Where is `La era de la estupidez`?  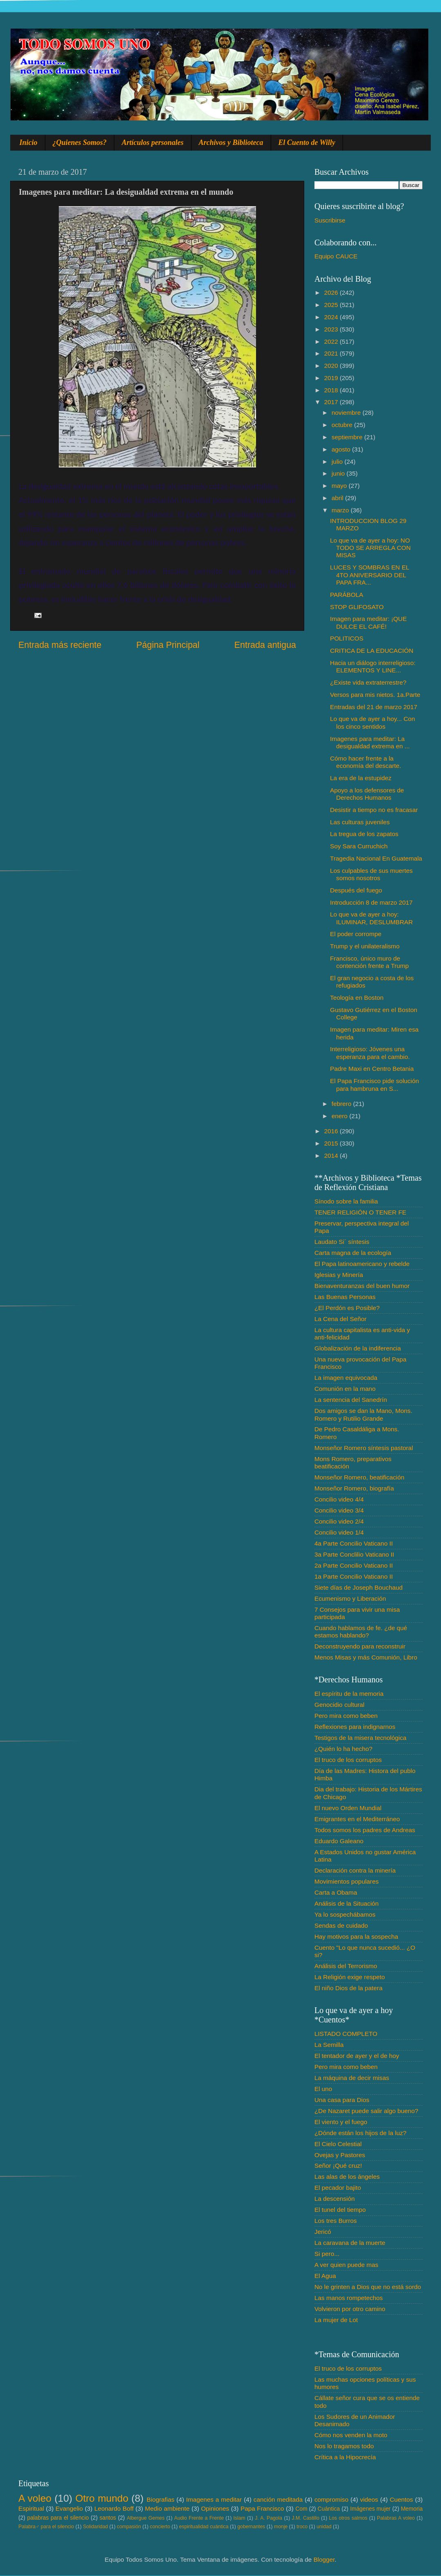
La era de la estupidez is located at coordinates (361, 777).